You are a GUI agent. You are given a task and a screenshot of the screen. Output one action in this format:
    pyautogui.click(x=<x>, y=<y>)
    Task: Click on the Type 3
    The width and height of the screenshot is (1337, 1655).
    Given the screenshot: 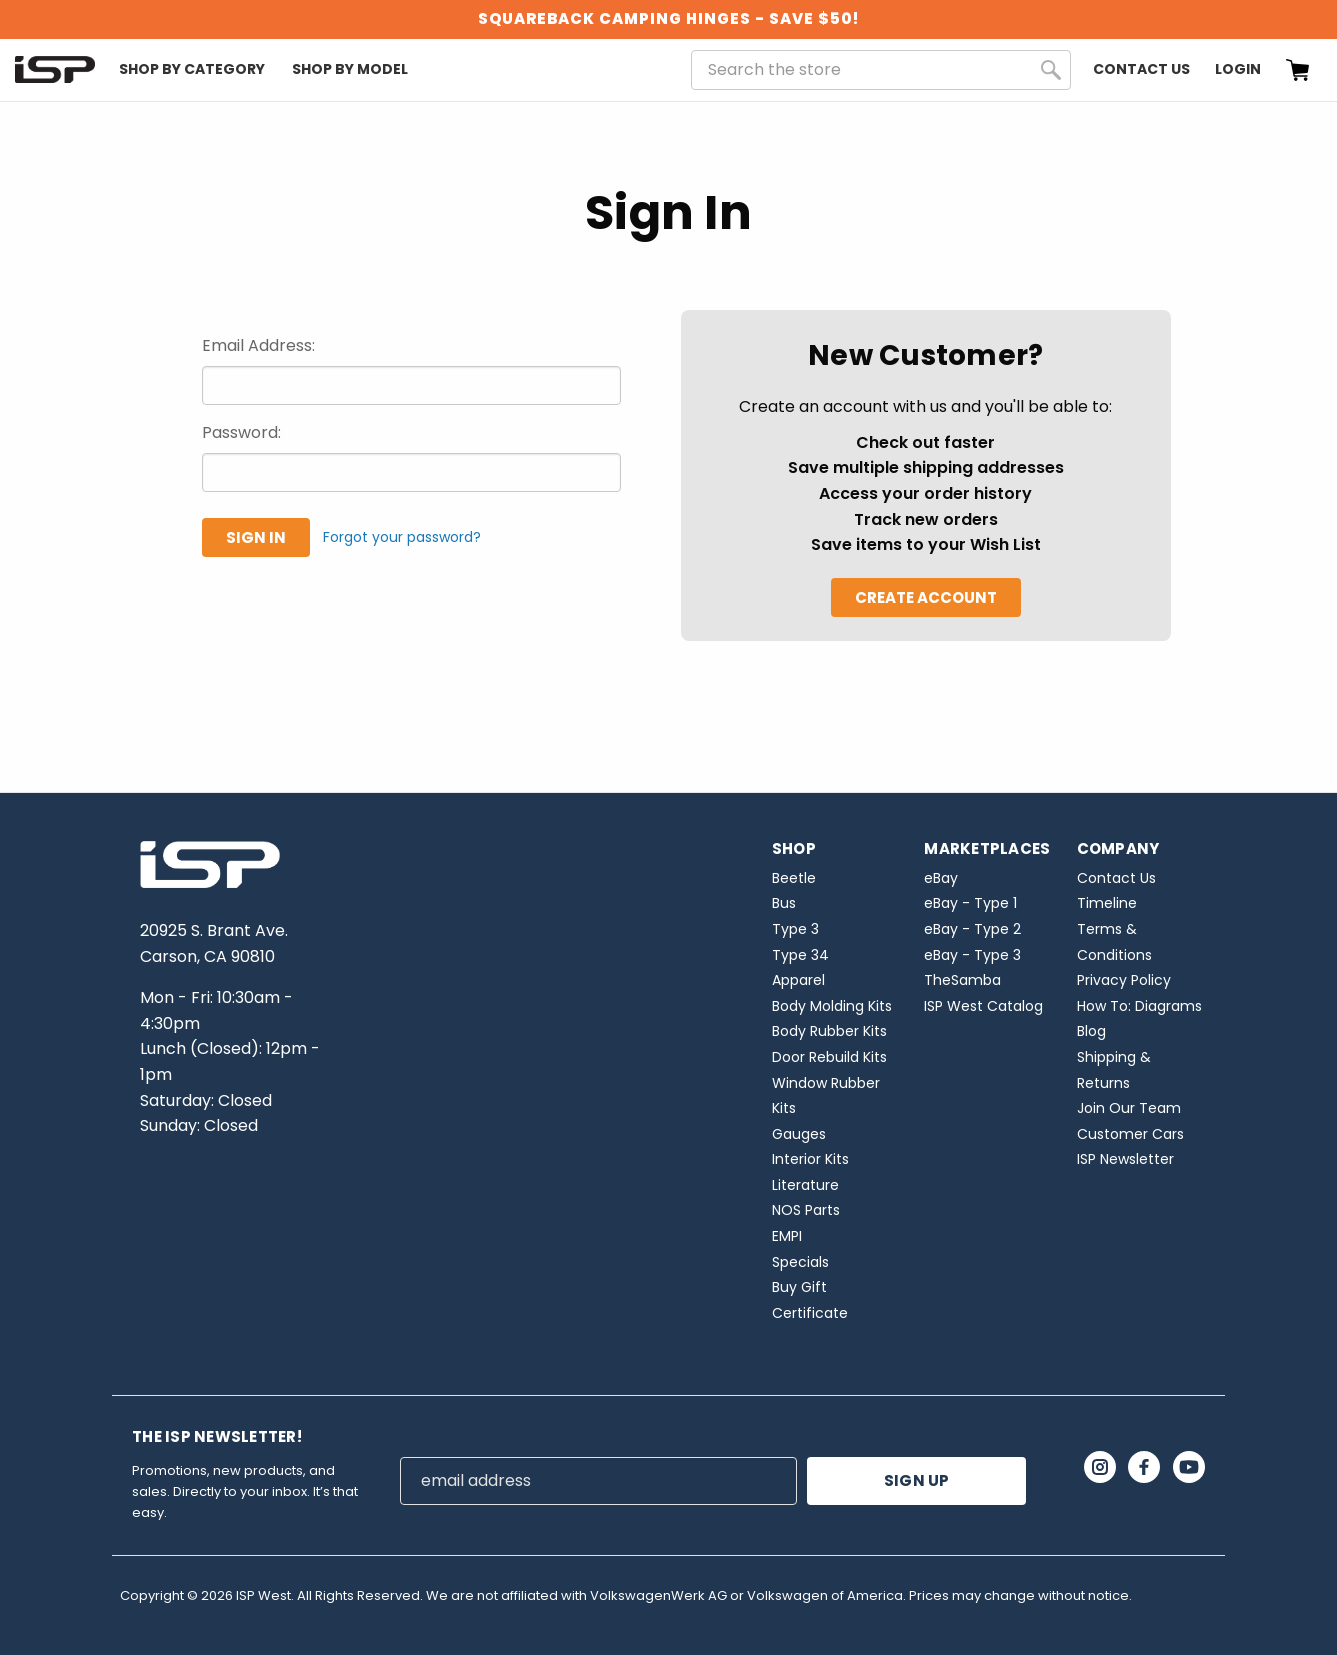 What is the action you would take?
    pyautogui.click(x=795, y=929)
    